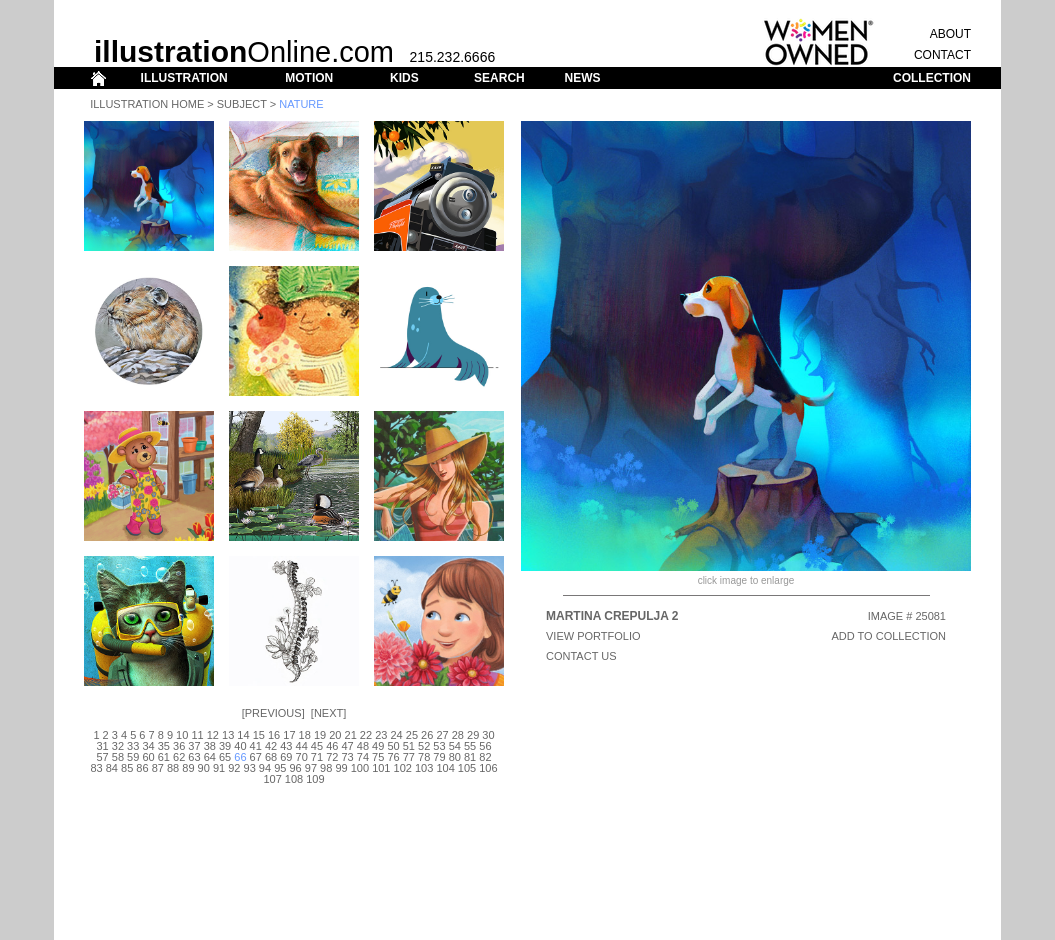 This screenshot has width=1055, height=940. Describe the element at coordinates (164, 757) in the screenshot. I see `61` at that location.